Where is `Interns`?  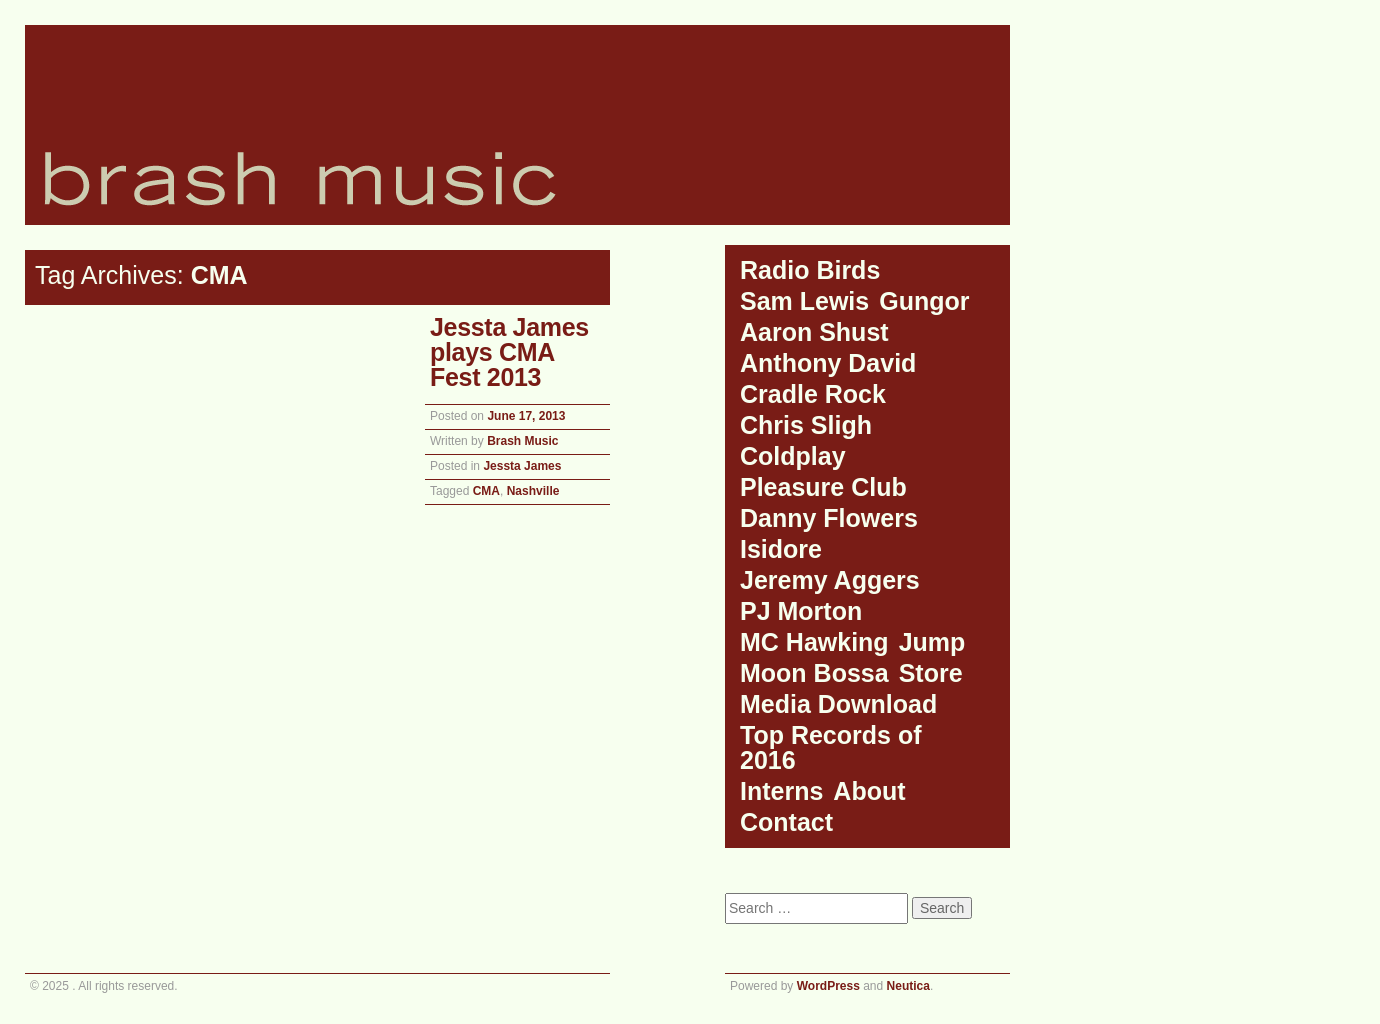 Interns is located at coordinates (781, 791).